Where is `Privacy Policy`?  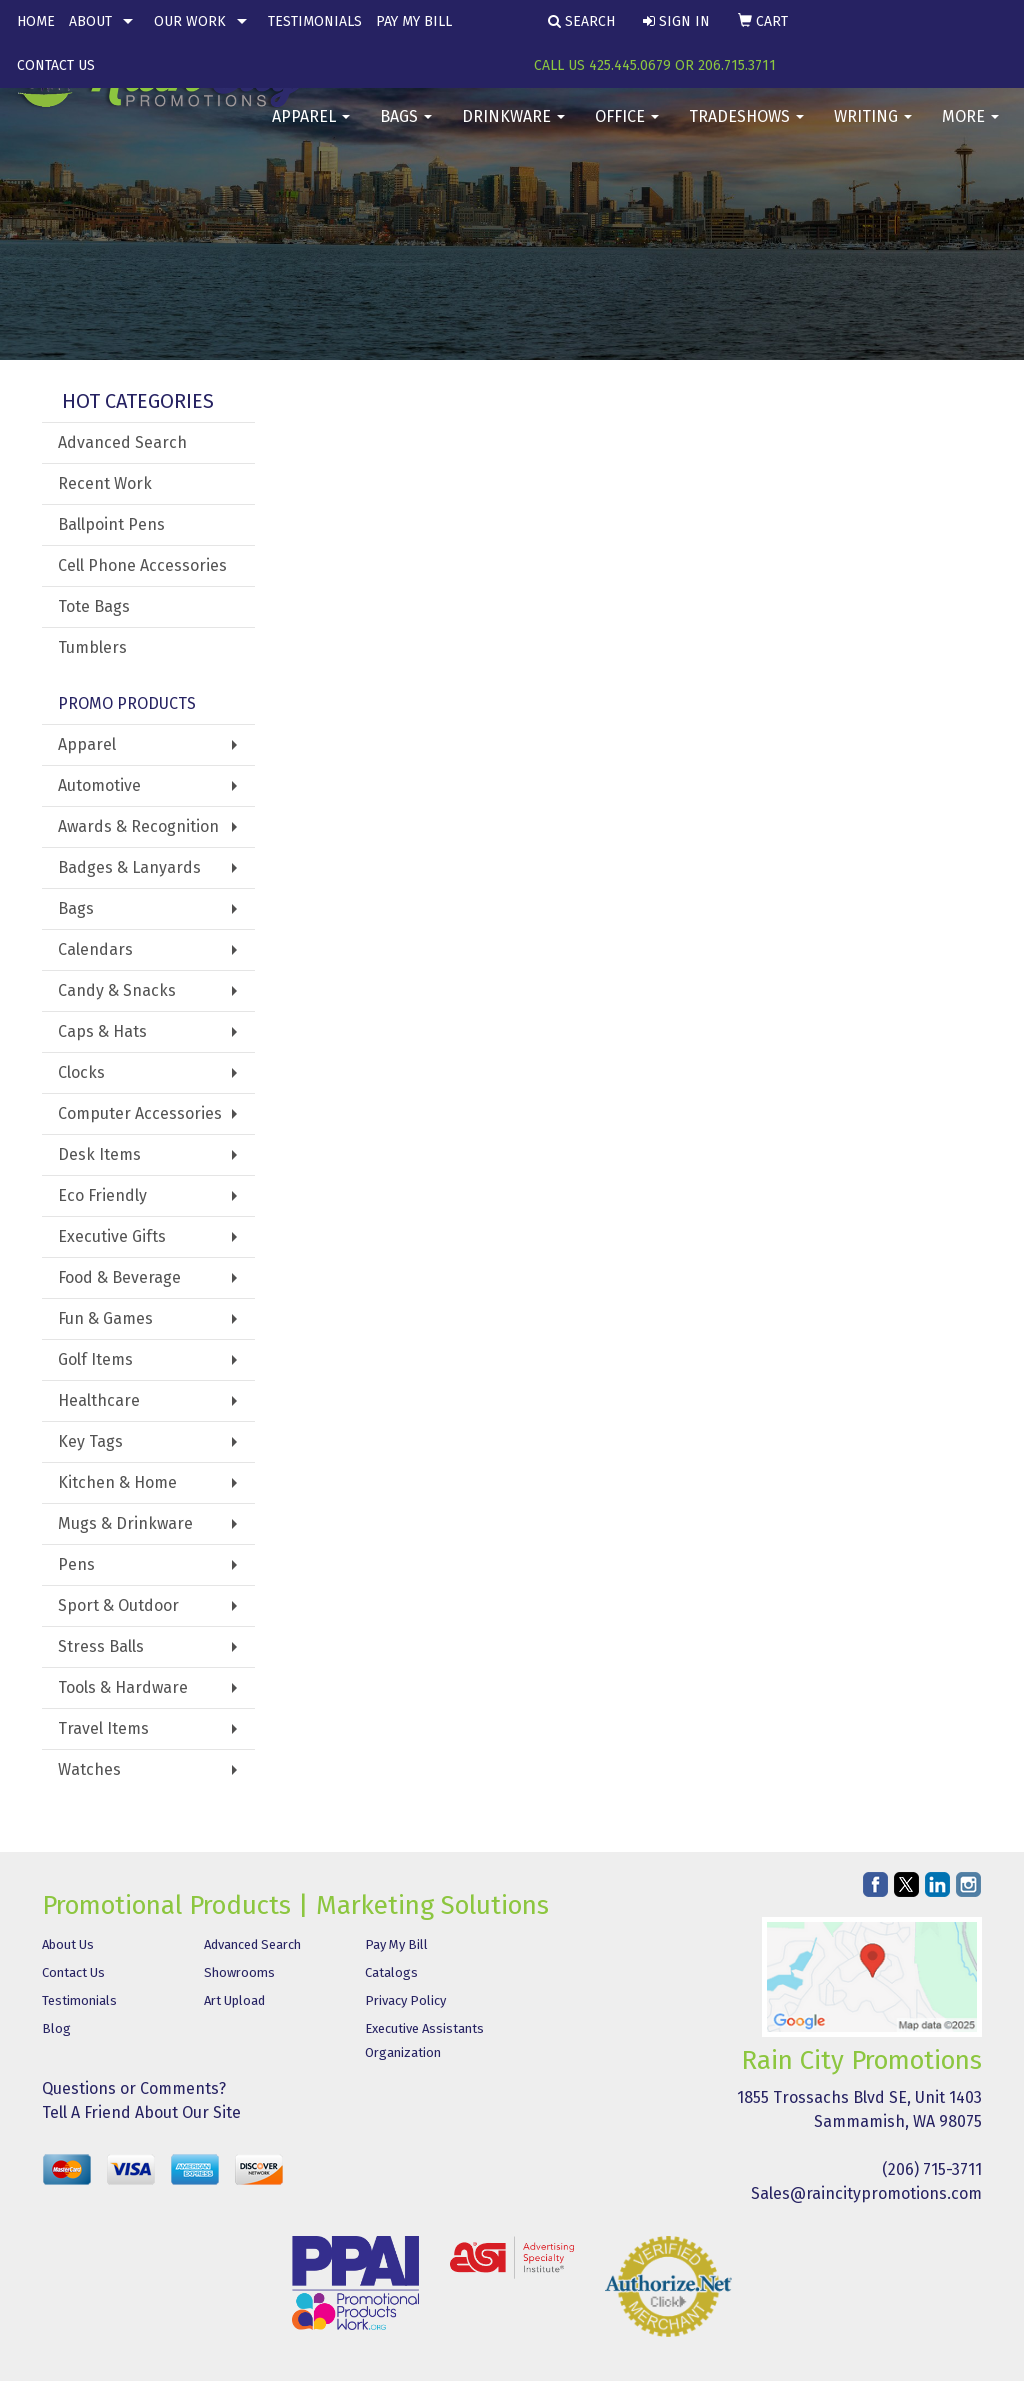
Privacy Policy is located at coordinates (405, 2000).